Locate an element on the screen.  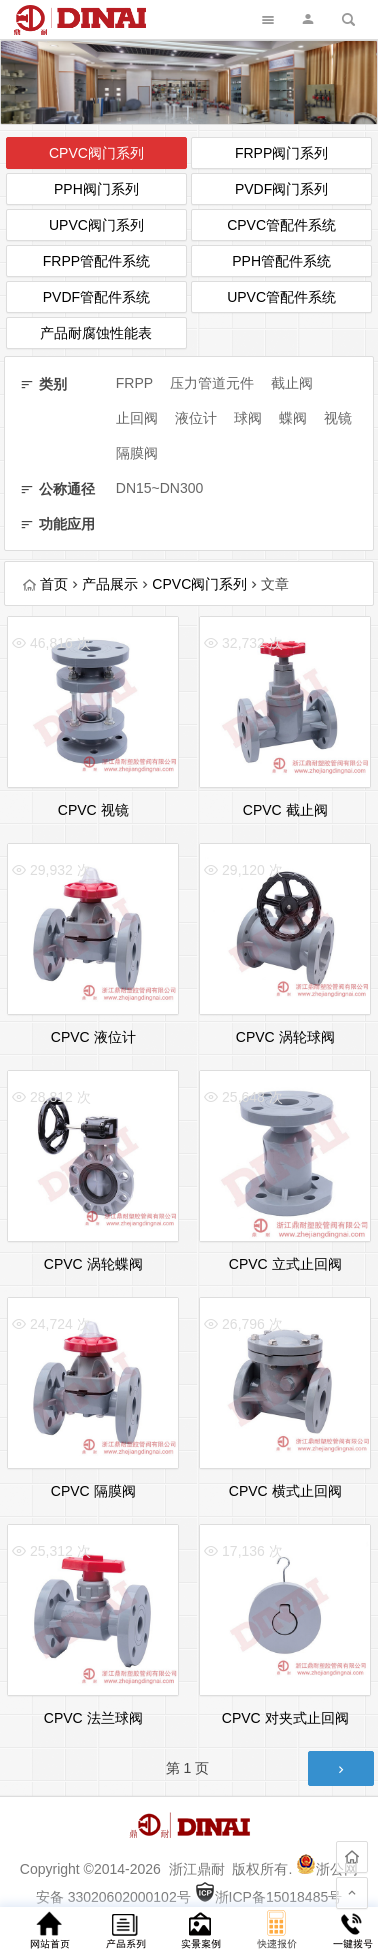
CPVC 涡轮蝶阀 is located at coordinates (93, 1264).